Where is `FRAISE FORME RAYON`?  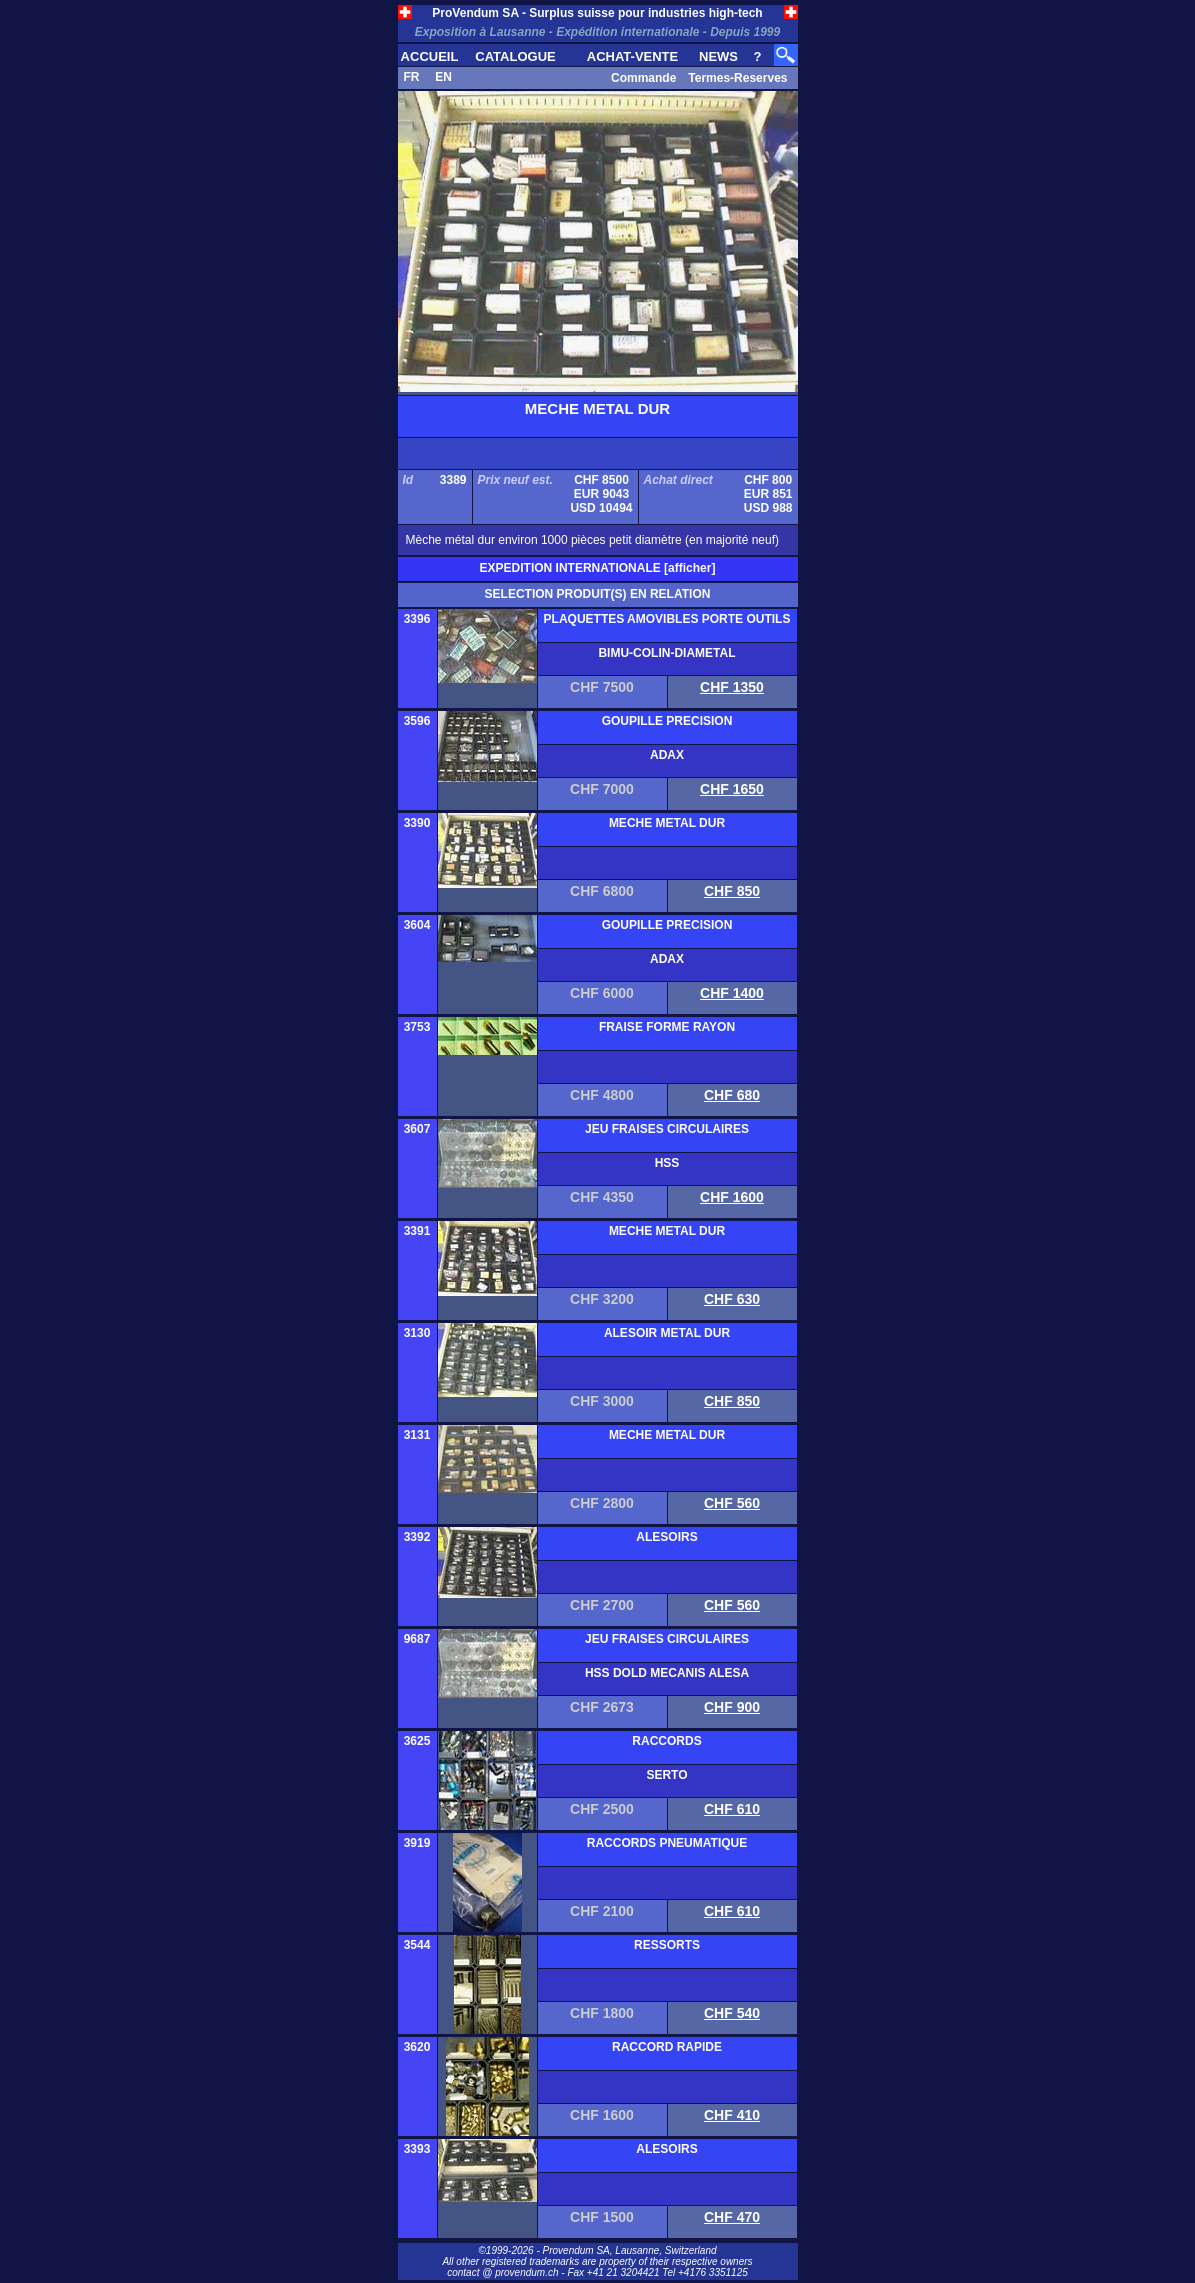
FRAISE FORME RAYON is located at coordinates (667, 1027).